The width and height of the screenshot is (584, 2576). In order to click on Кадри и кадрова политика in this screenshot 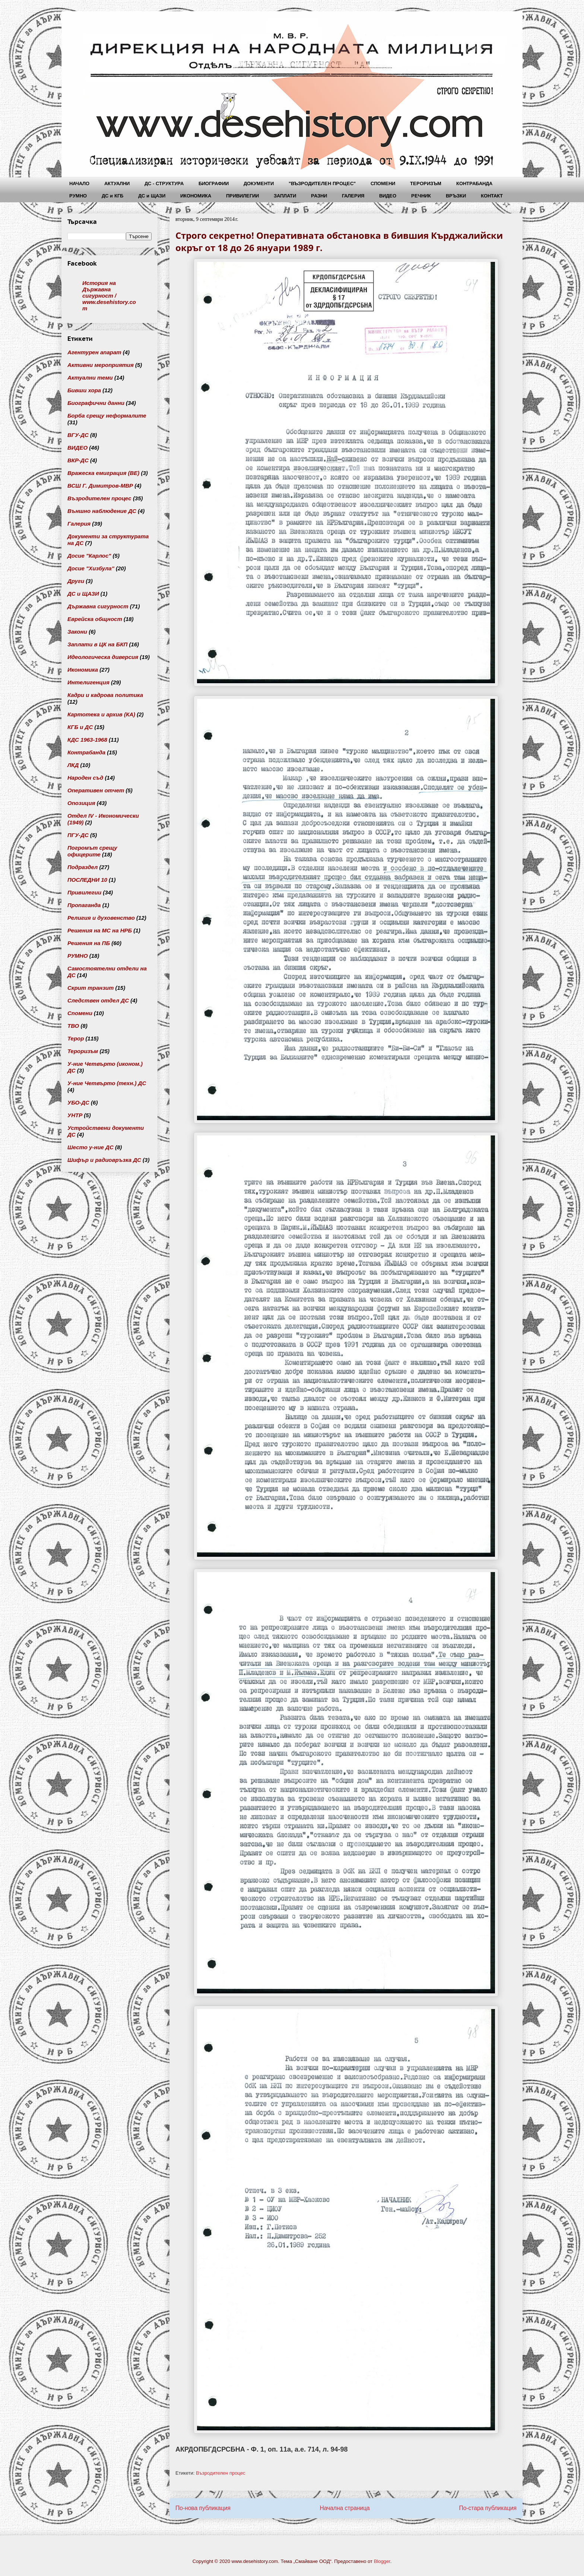, I will do `click(105, 695)`.